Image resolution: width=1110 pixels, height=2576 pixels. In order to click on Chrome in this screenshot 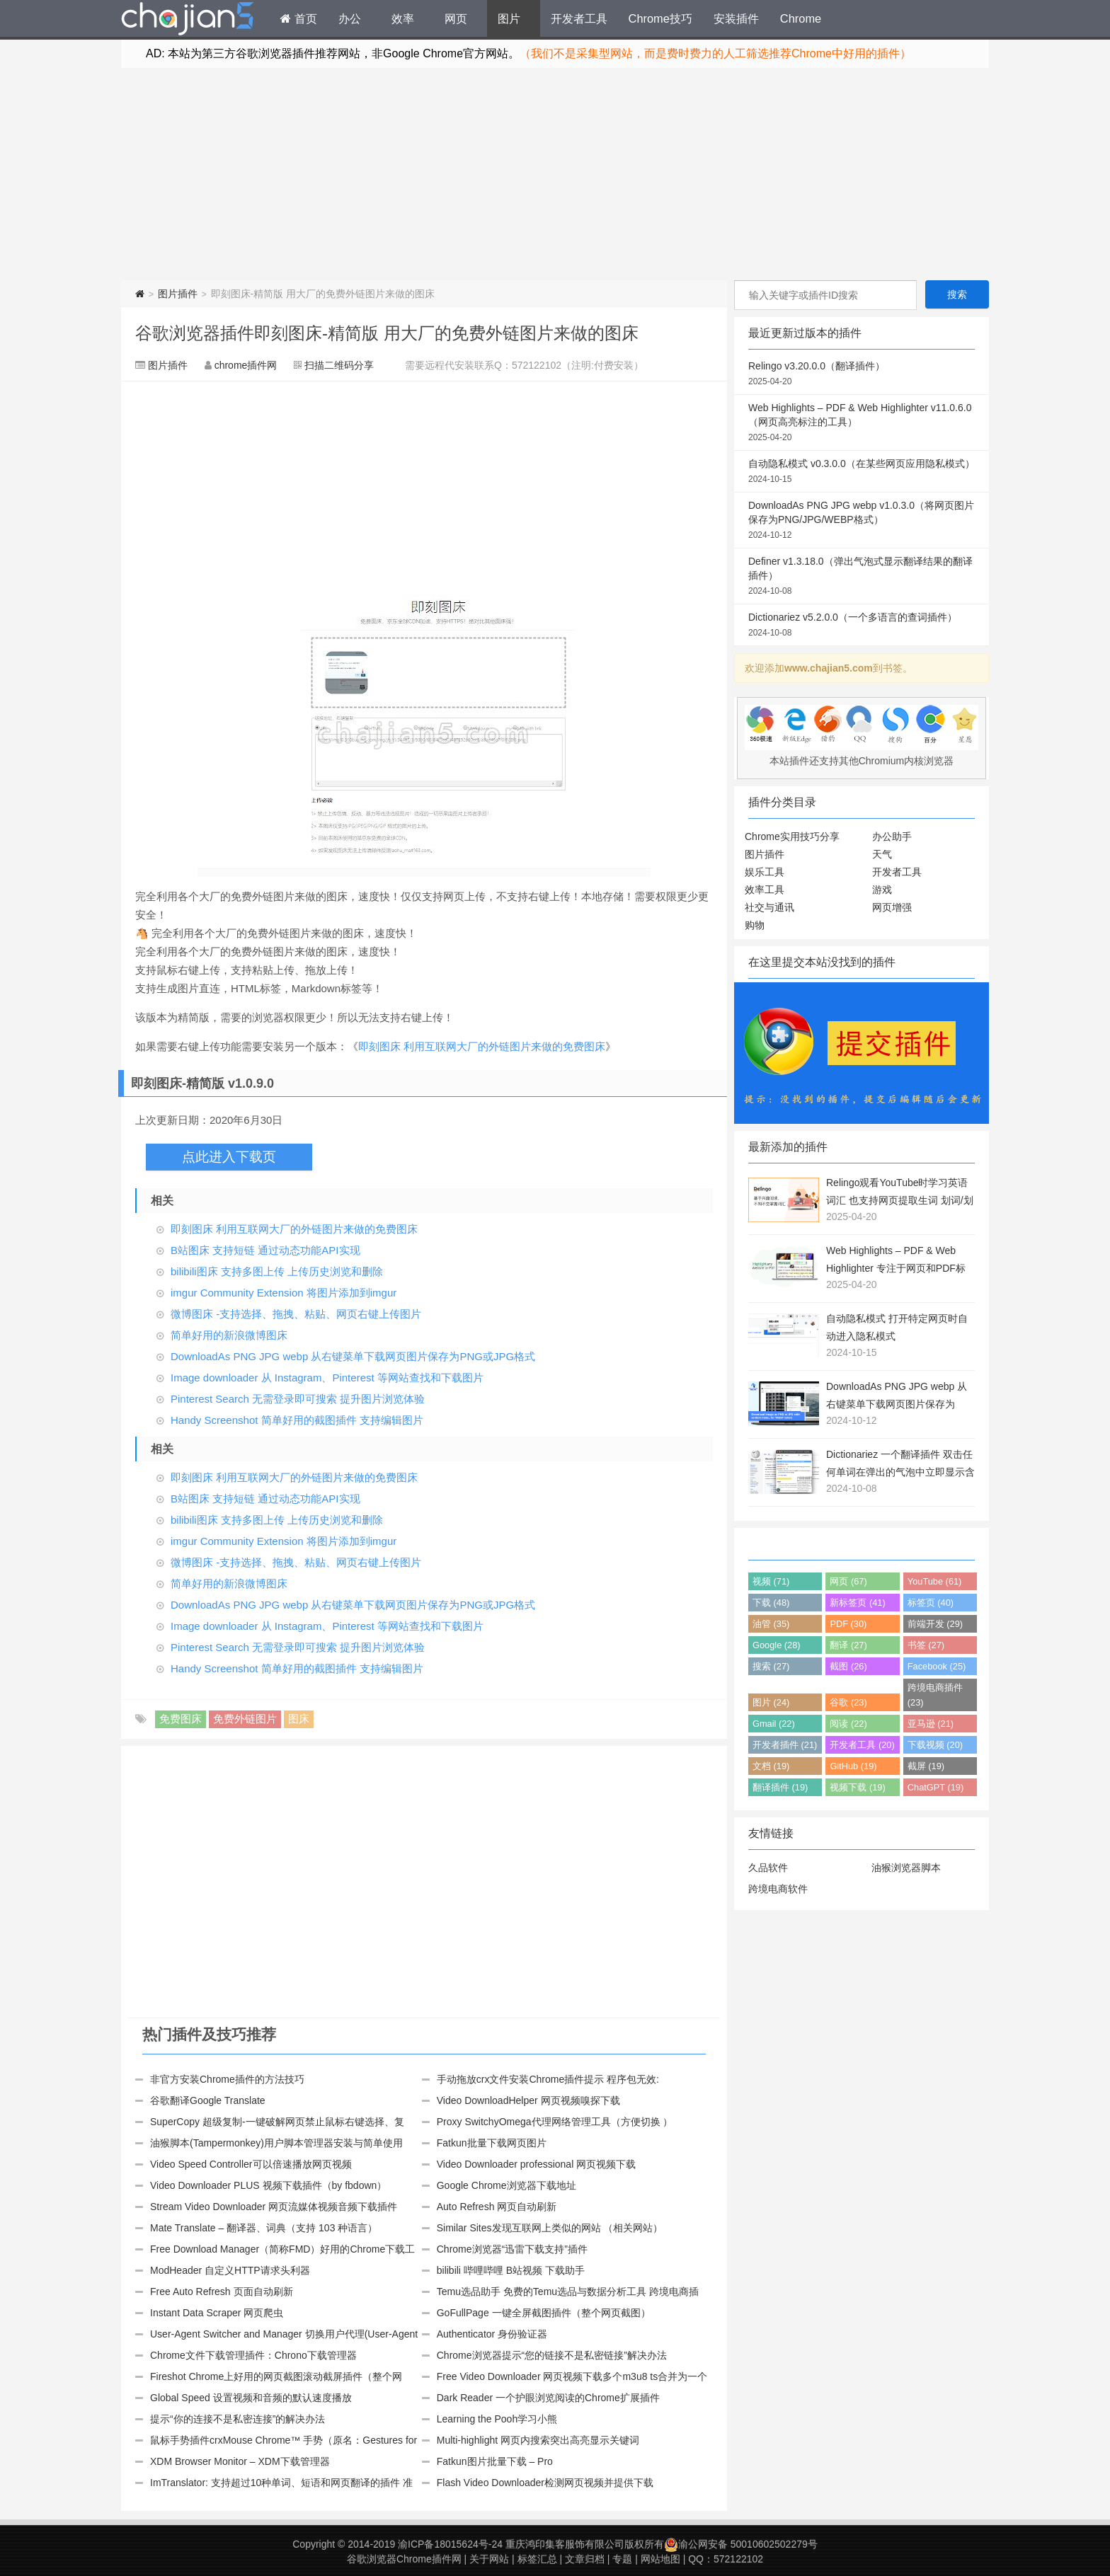, I will do `click(800, 18)`.